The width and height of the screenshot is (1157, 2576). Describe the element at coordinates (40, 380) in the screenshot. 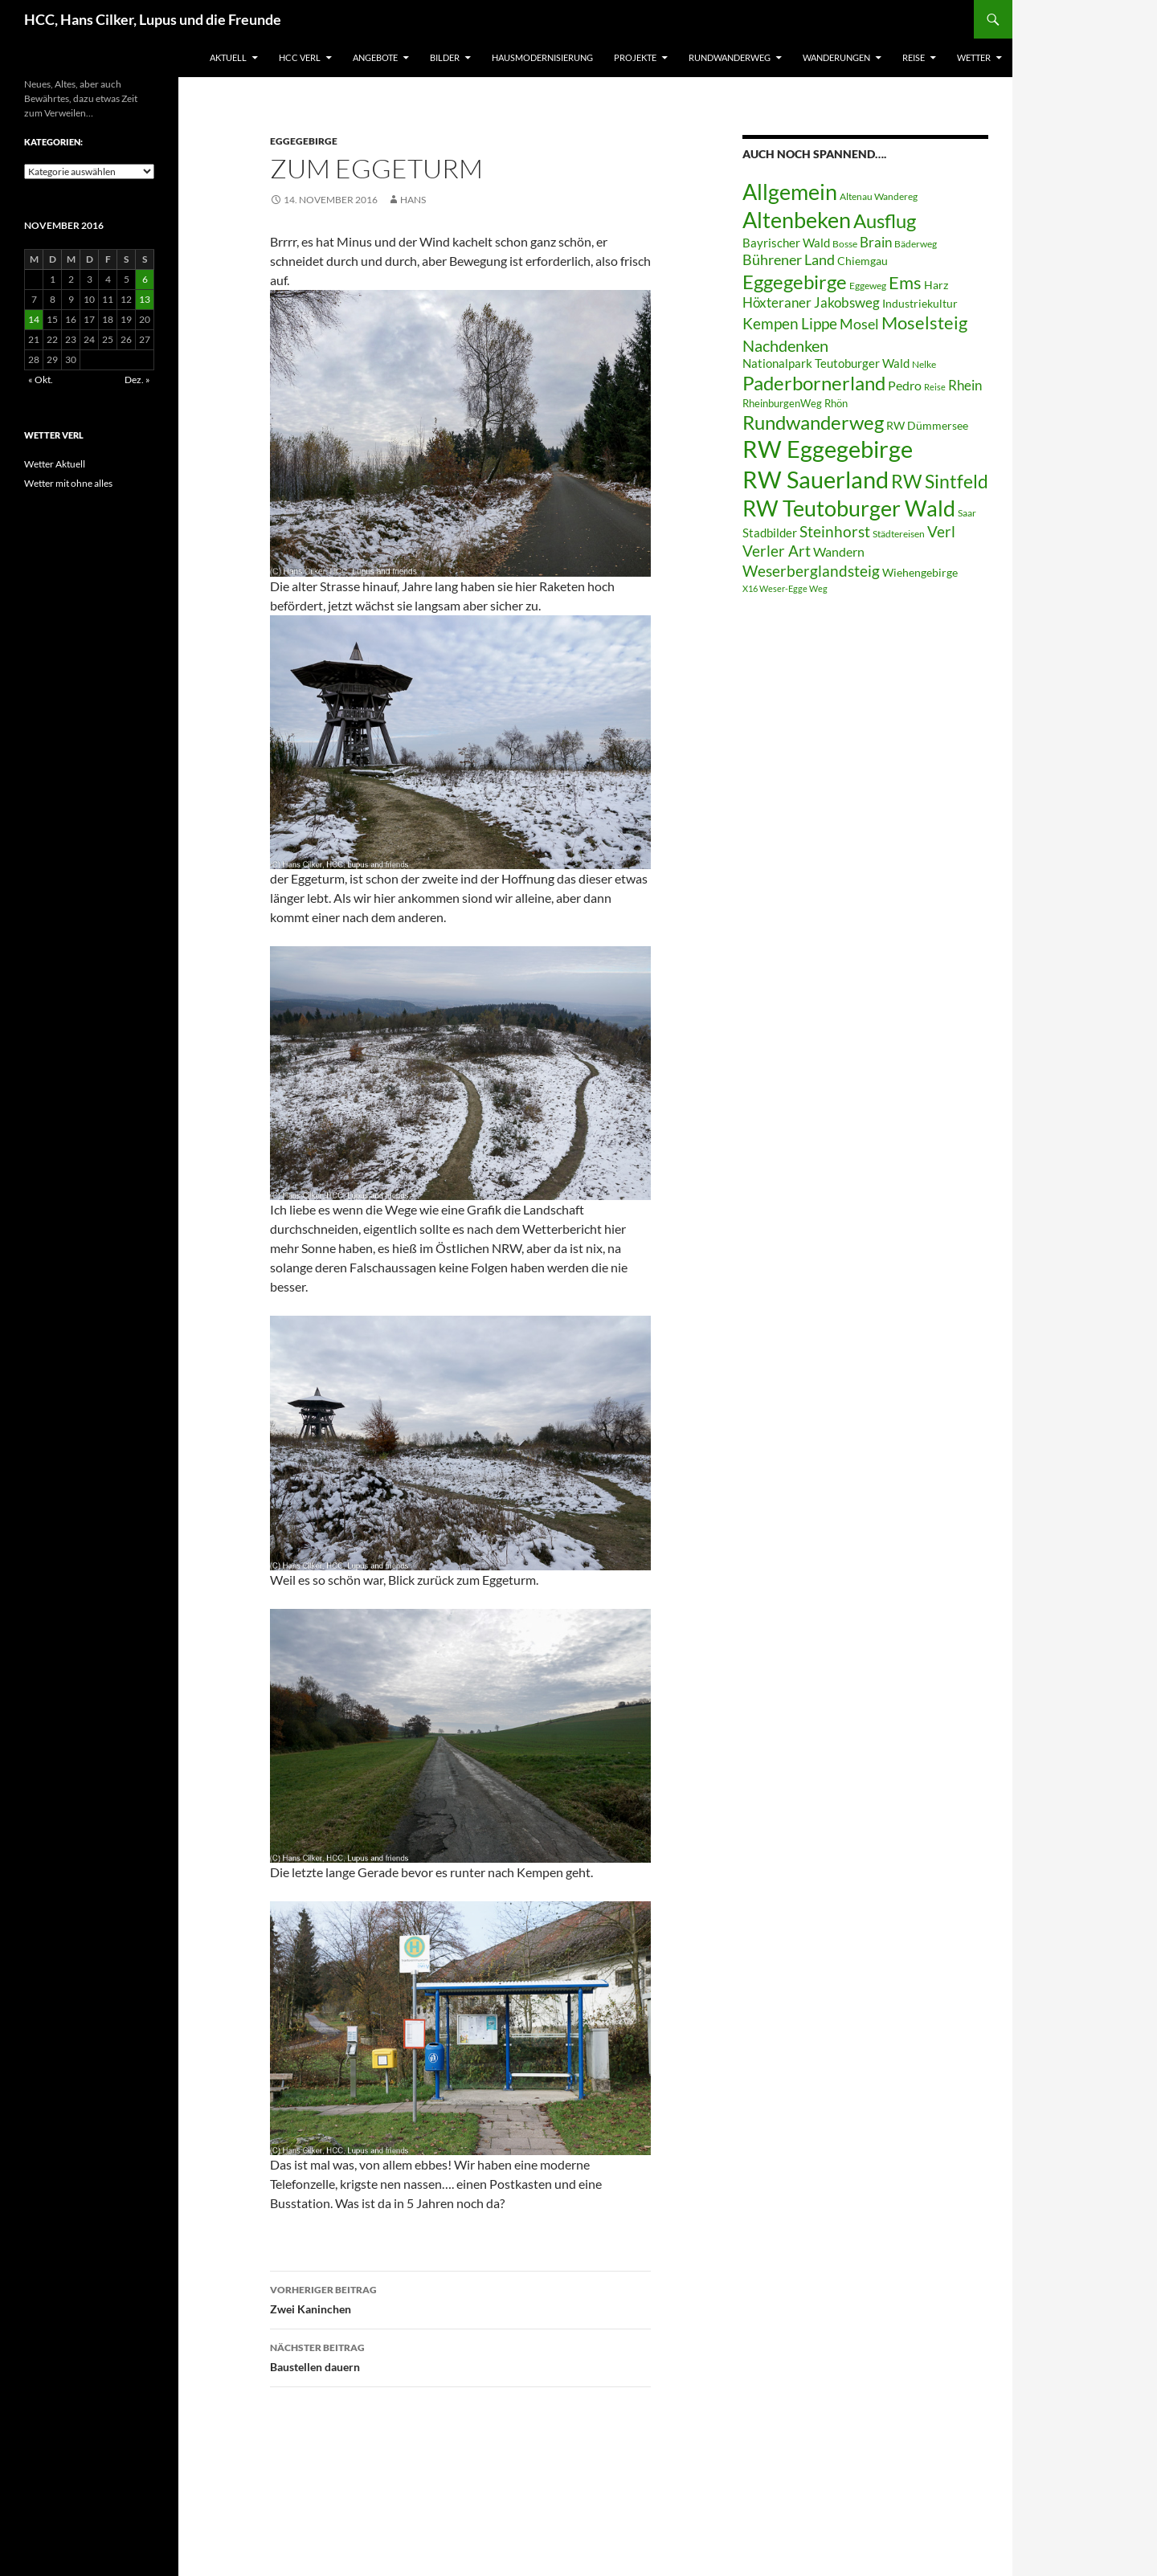

I see `« Okt.` at that location.